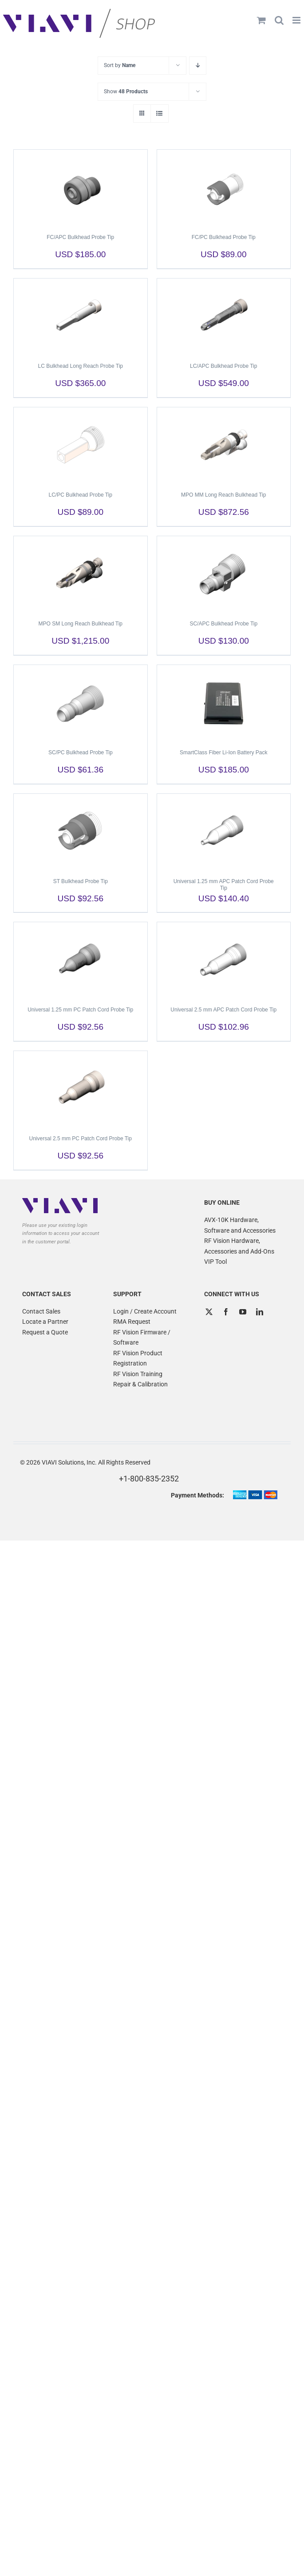 The width and height of the screenshot is (304, 2576). Describe the element at coordinates (223, 752) in the screenshot. I see `SmartClass Fiber Li-Ion Battery Pack` at that location.